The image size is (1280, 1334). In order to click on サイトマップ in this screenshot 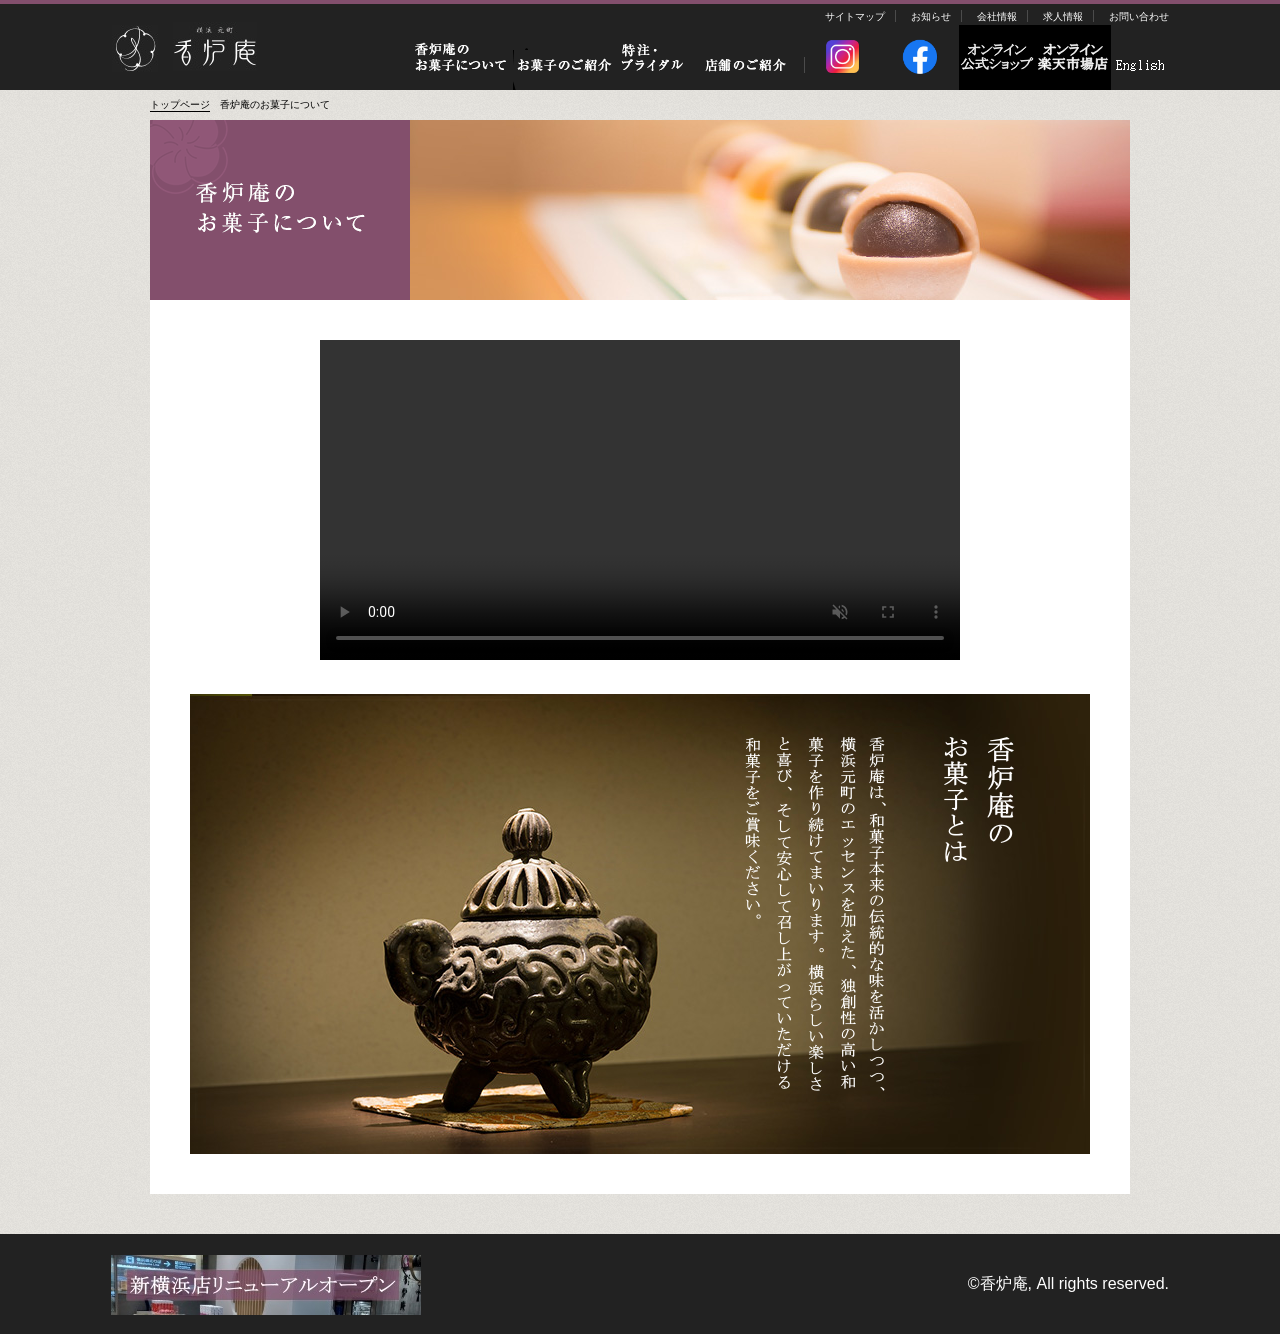, I will do `click(855, 16)`.